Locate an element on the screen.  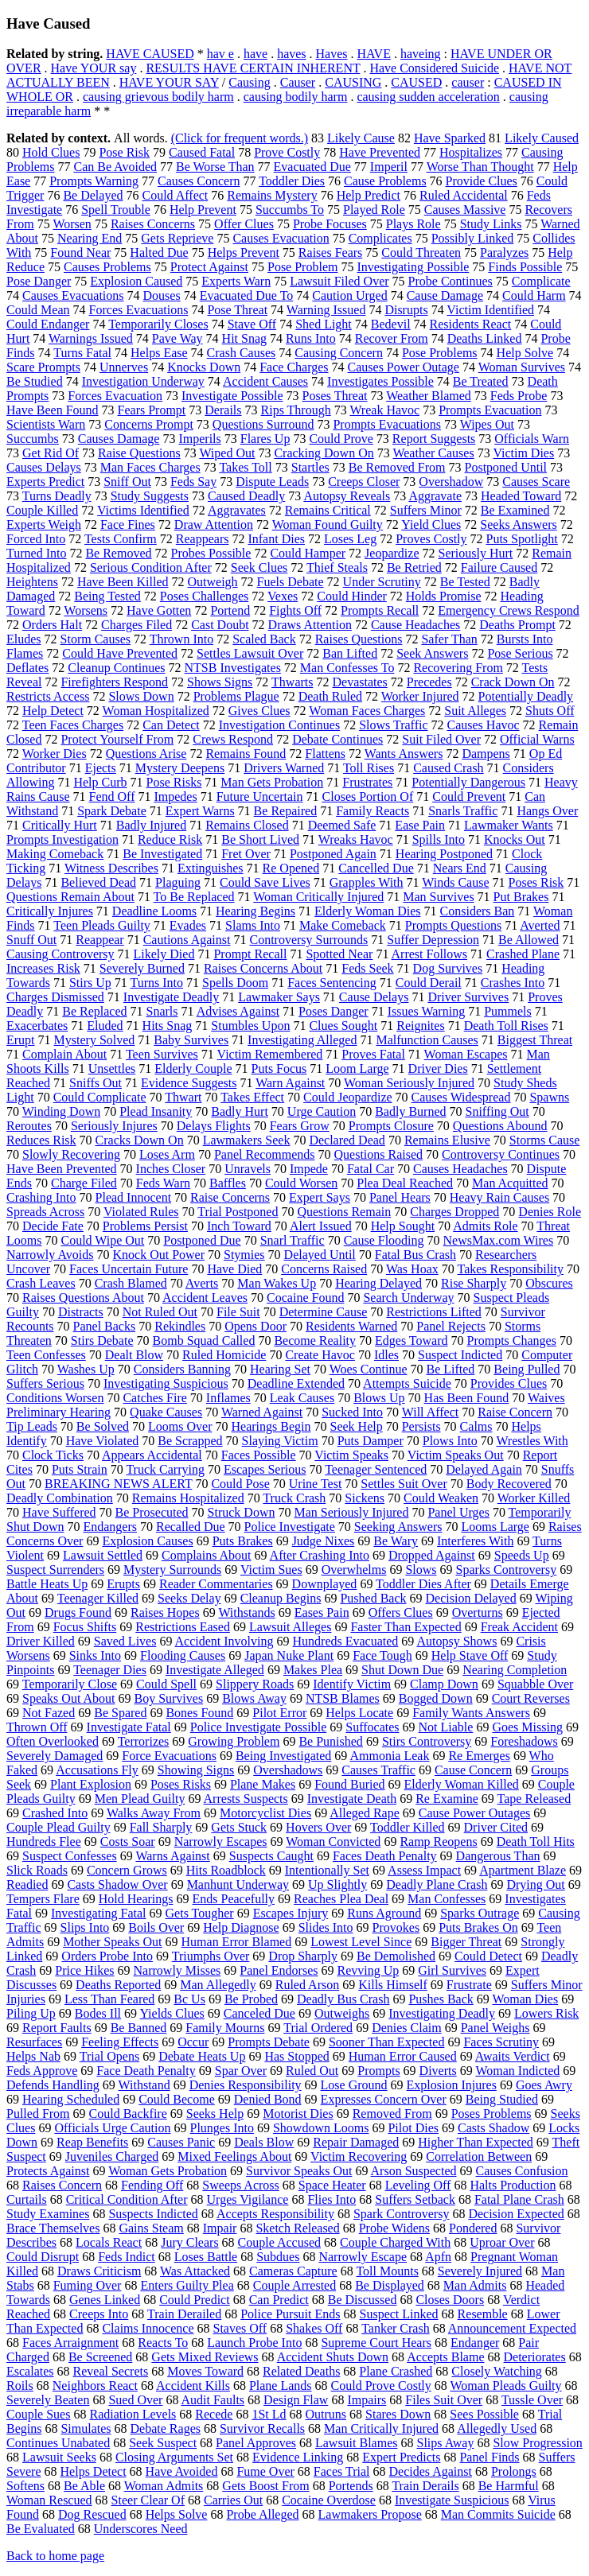
Clock Ticks is located at coordinates (53, 1455).